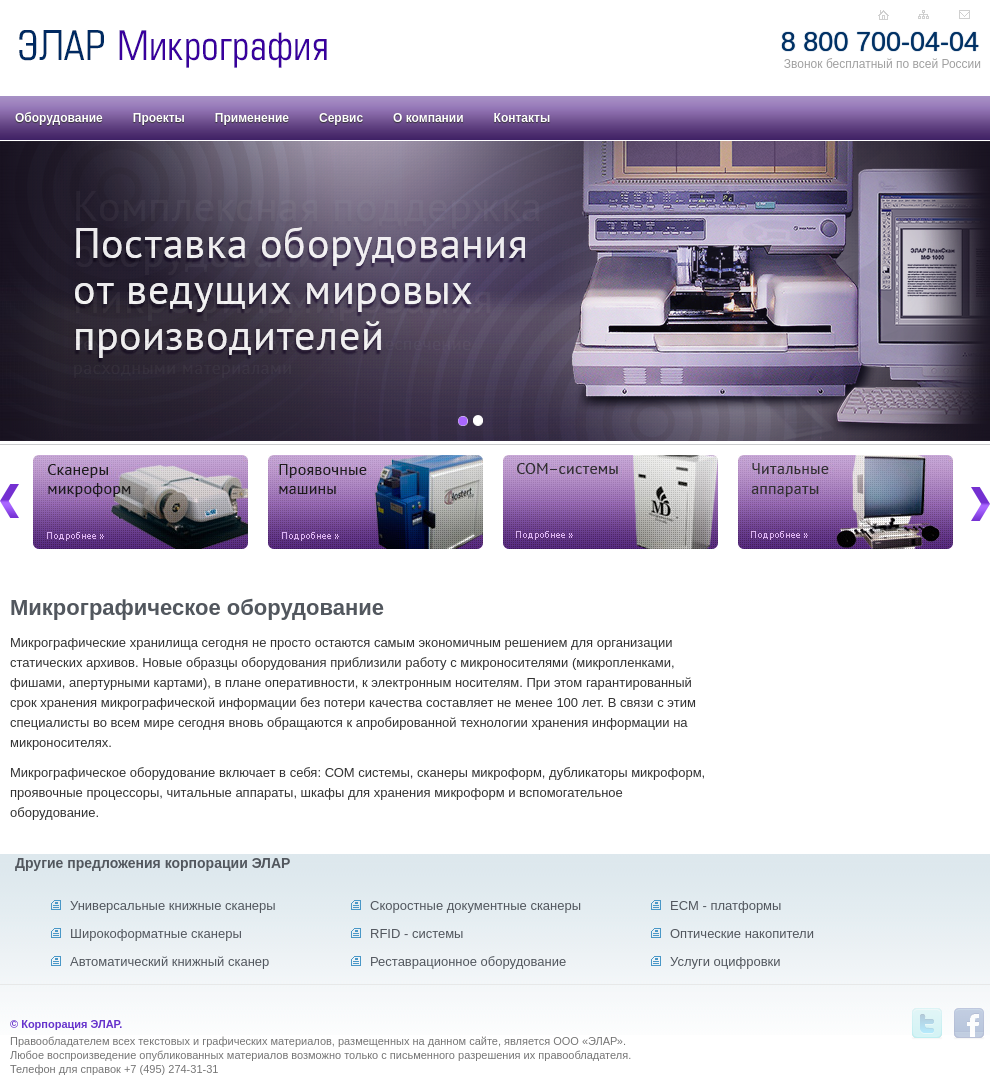 The height and width of the screenshot is (1086, 990). What do you see at coordinates (416, 933) in the screenshot?
I see `RFID - системы` at bounding box center [416, 933].